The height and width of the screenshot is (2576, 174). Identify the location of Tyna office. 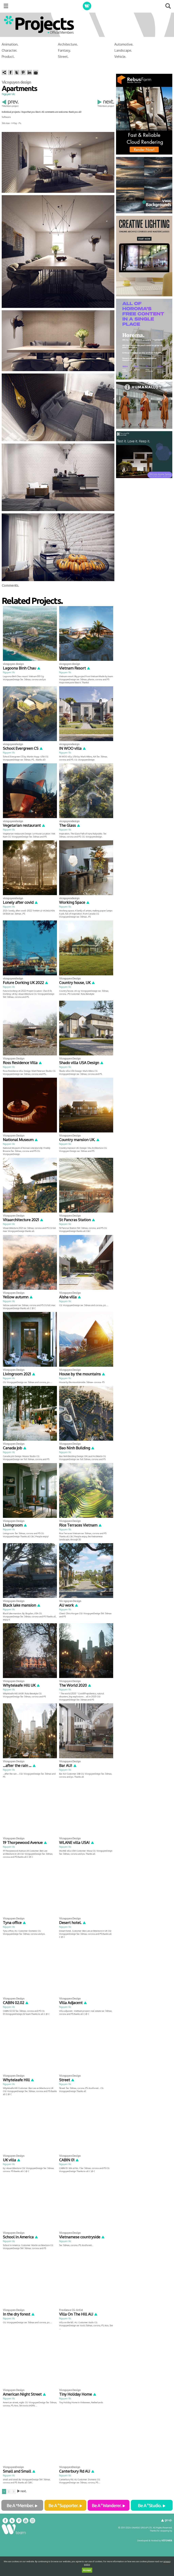
(14, 1922).